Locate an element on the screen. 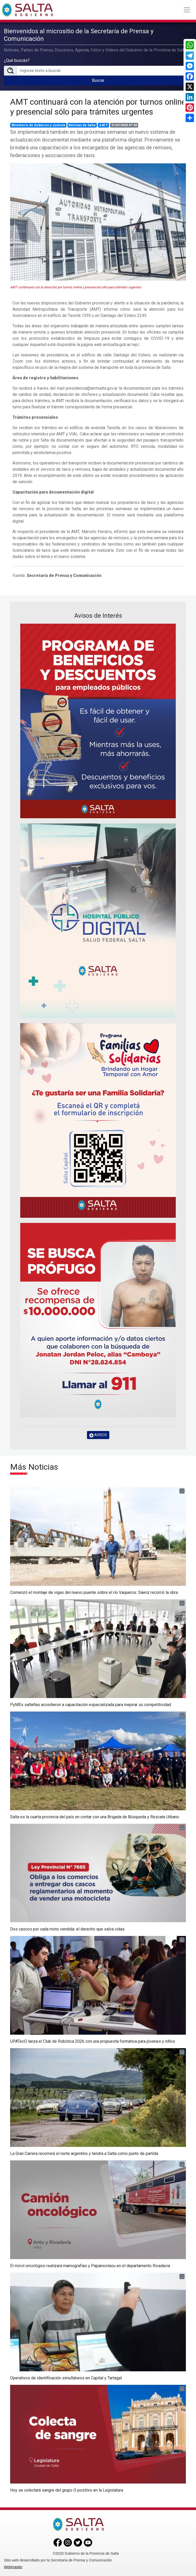 The width and height of the screenshot is (196, 2576). Webmaster is located at coordinates (13, 2567).